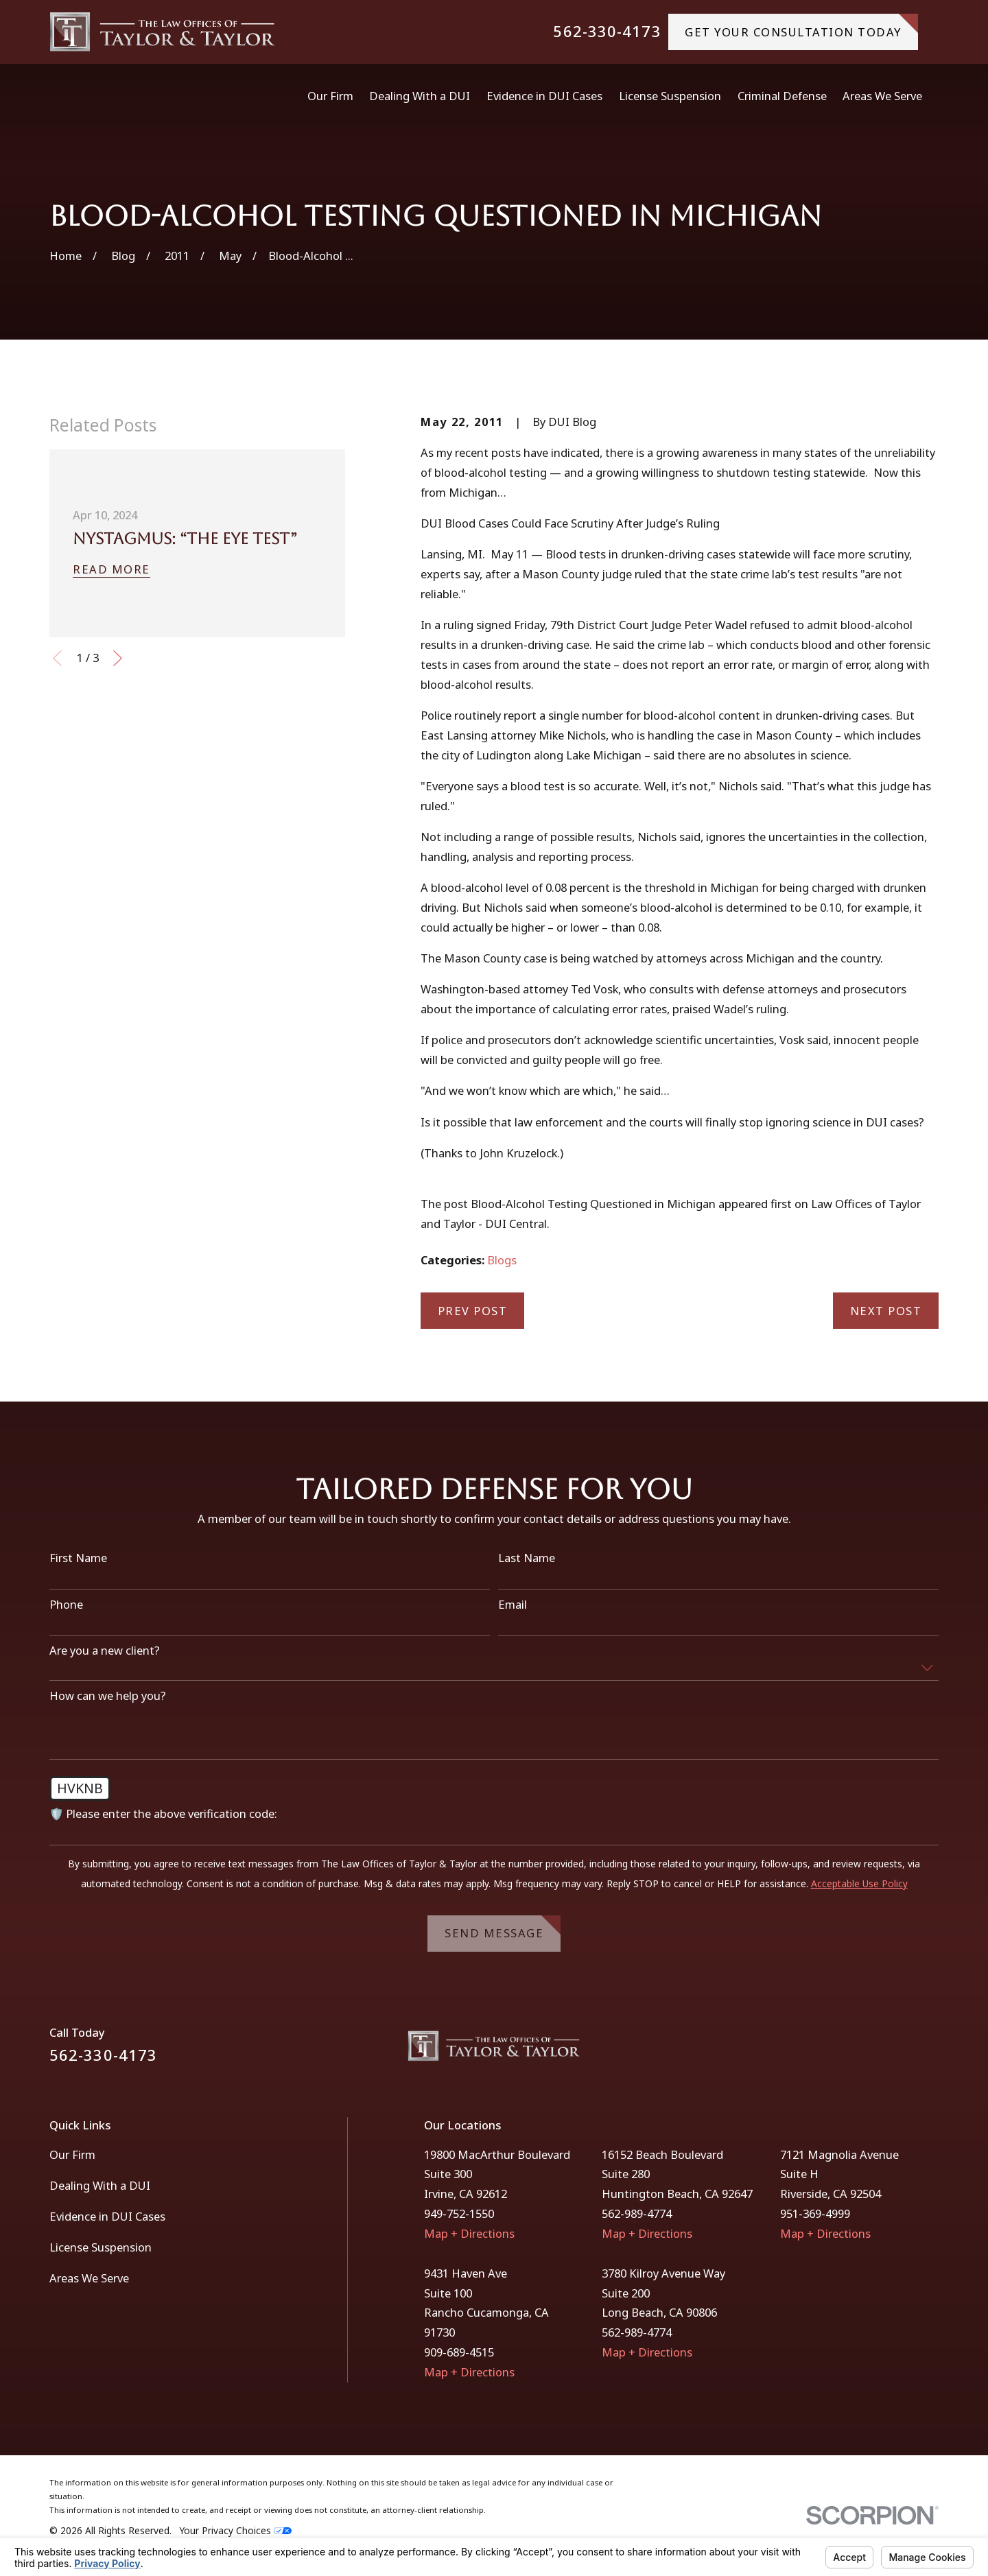 The width and height of the screenshot is (988, 2576). I want to click on 562-330-4173, so click(607, 31).